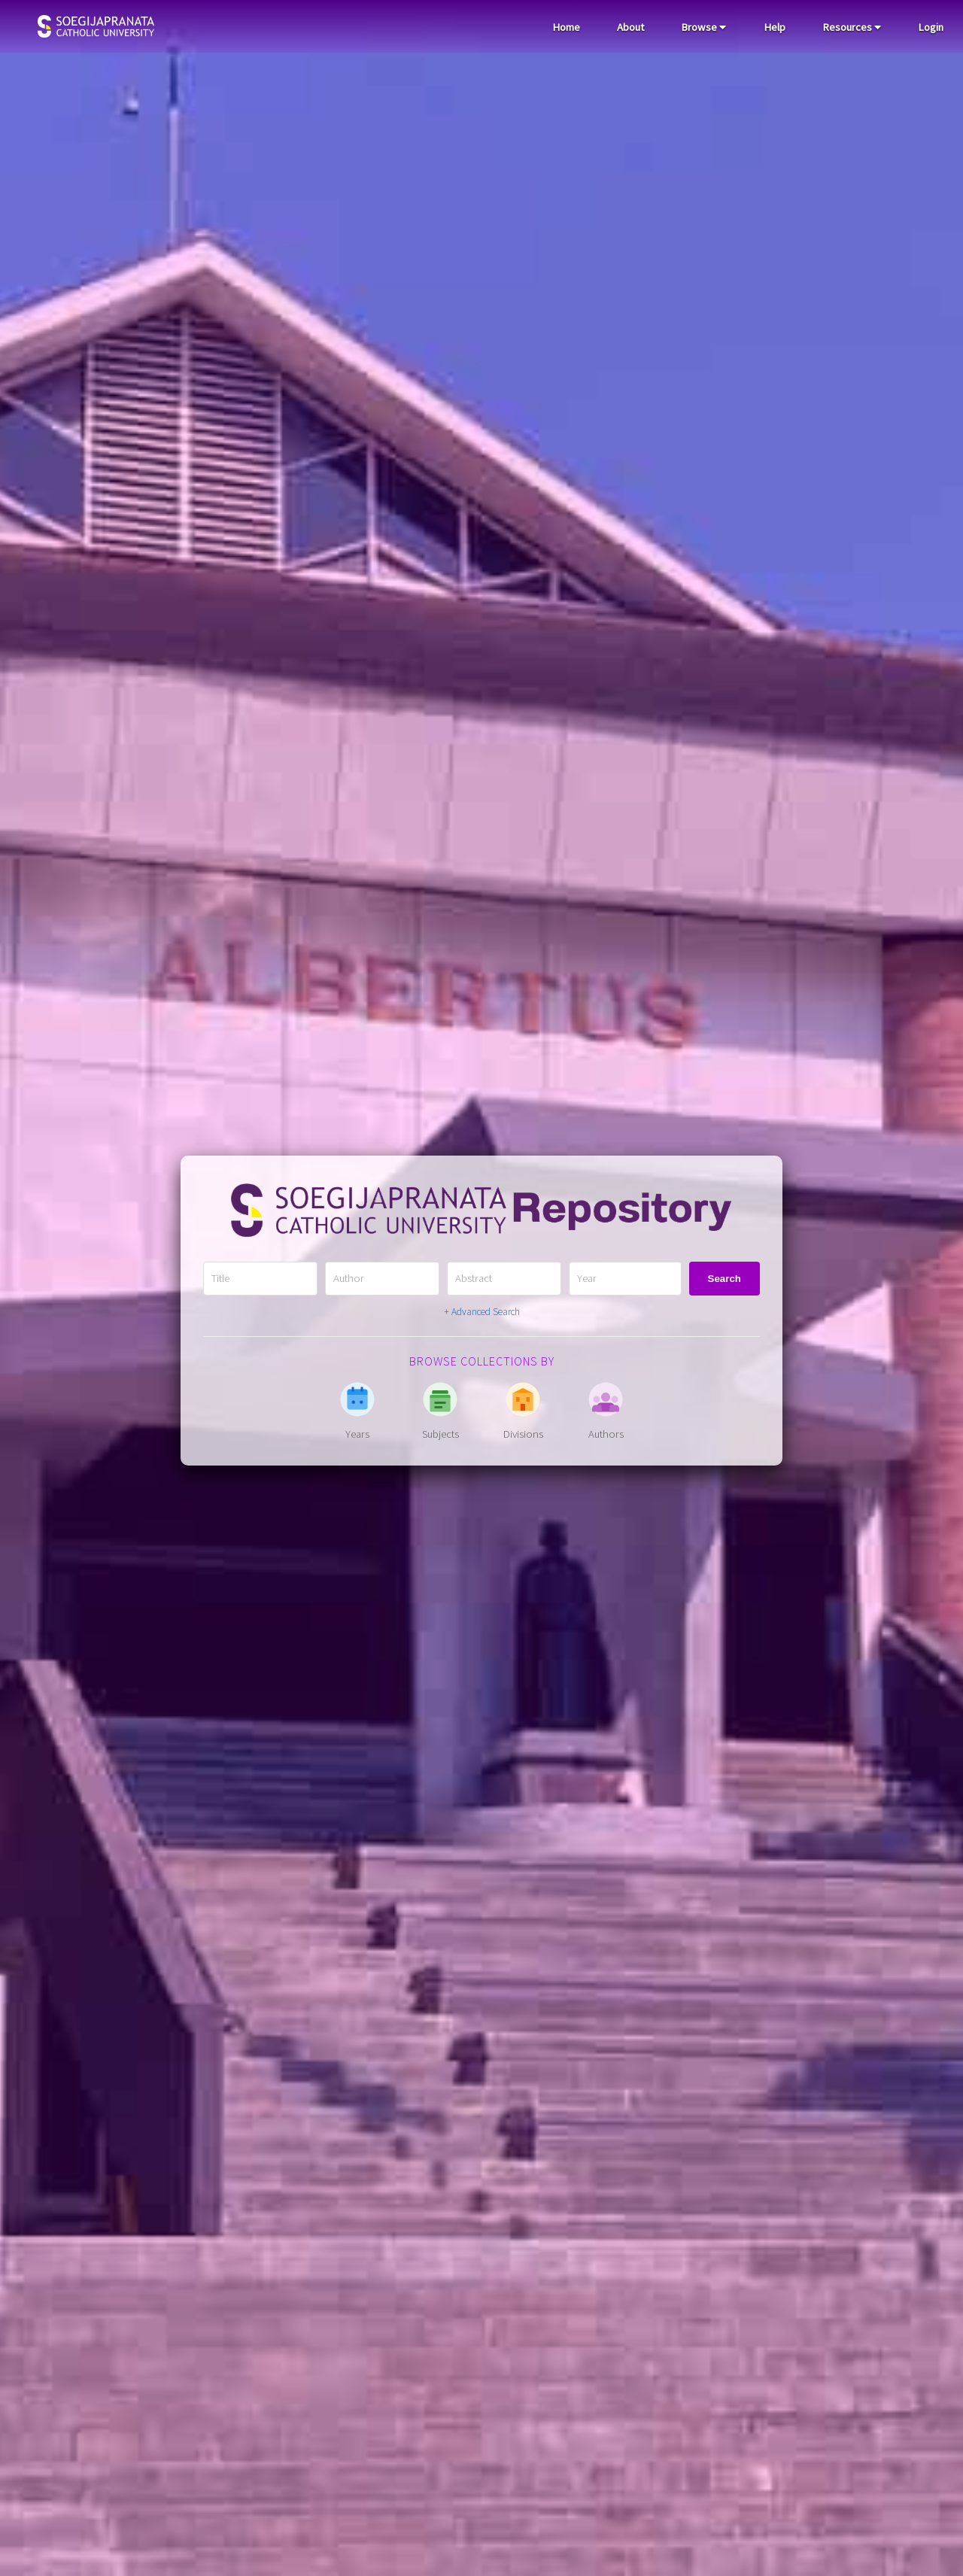 The width and height of the screenshot is (963, 2576). What do you see at coordinates (930, 27) in the screenshot?
I see `Login` at bounding box center [930, 27].